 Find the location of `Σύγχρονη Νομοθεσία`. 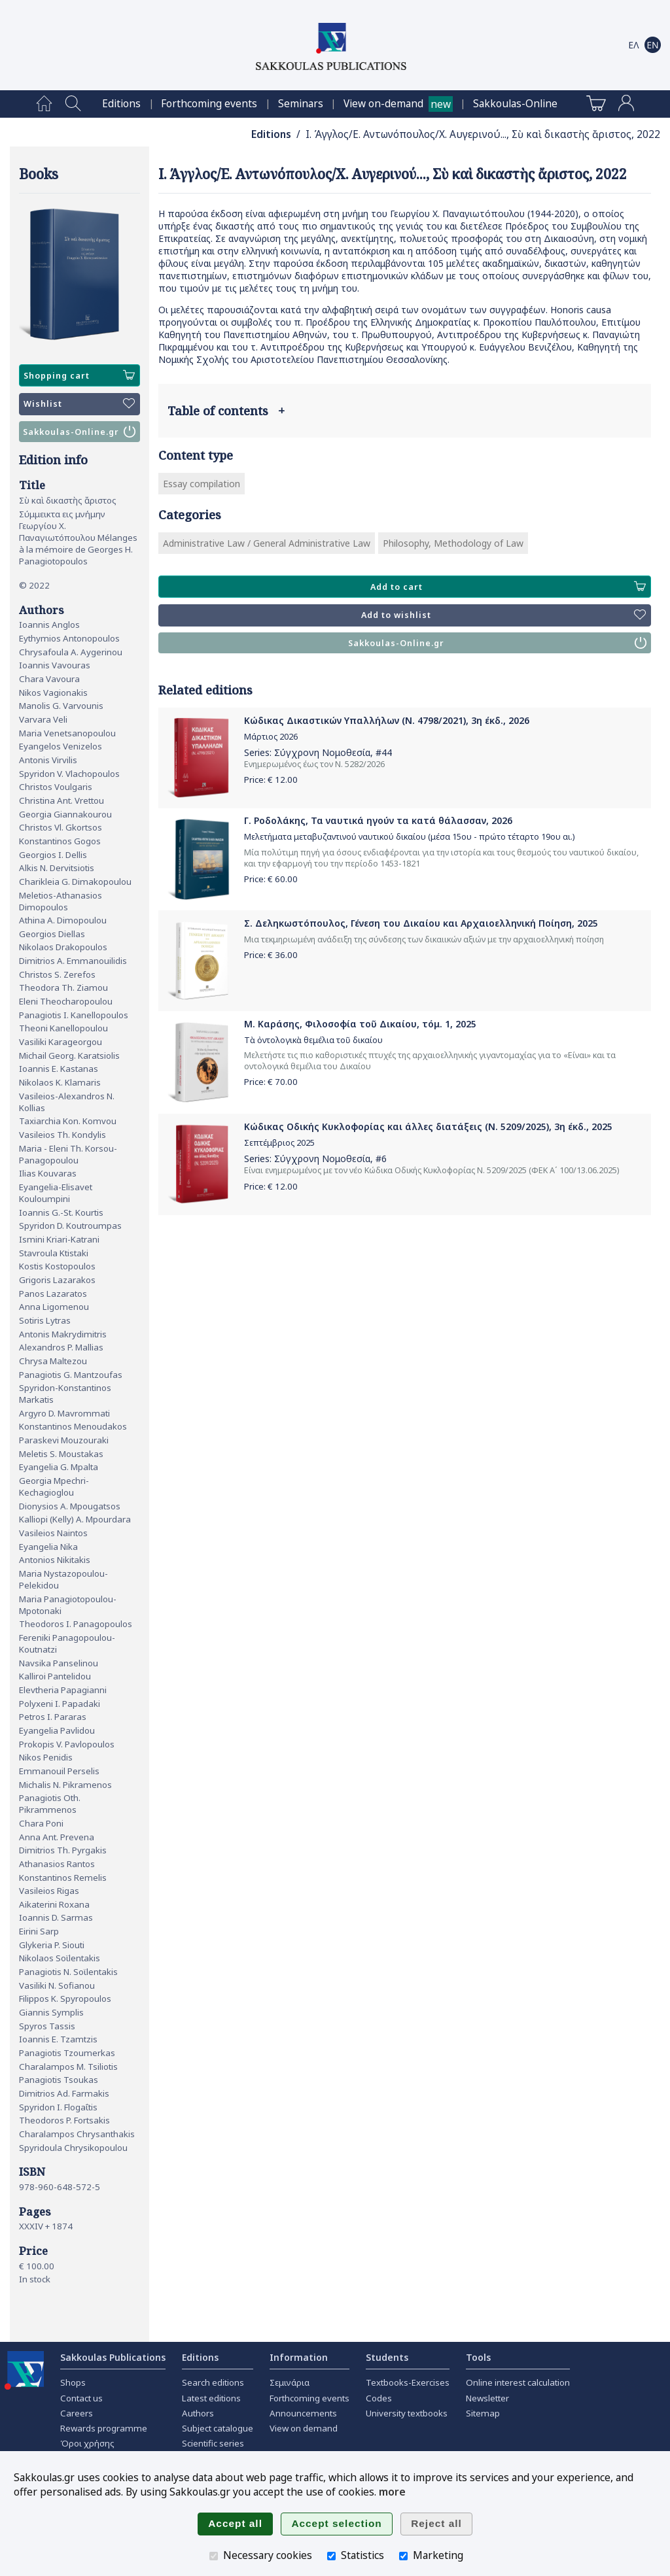

Σύγχρονη Νομοθεσία is located at coordinates (322, 752).